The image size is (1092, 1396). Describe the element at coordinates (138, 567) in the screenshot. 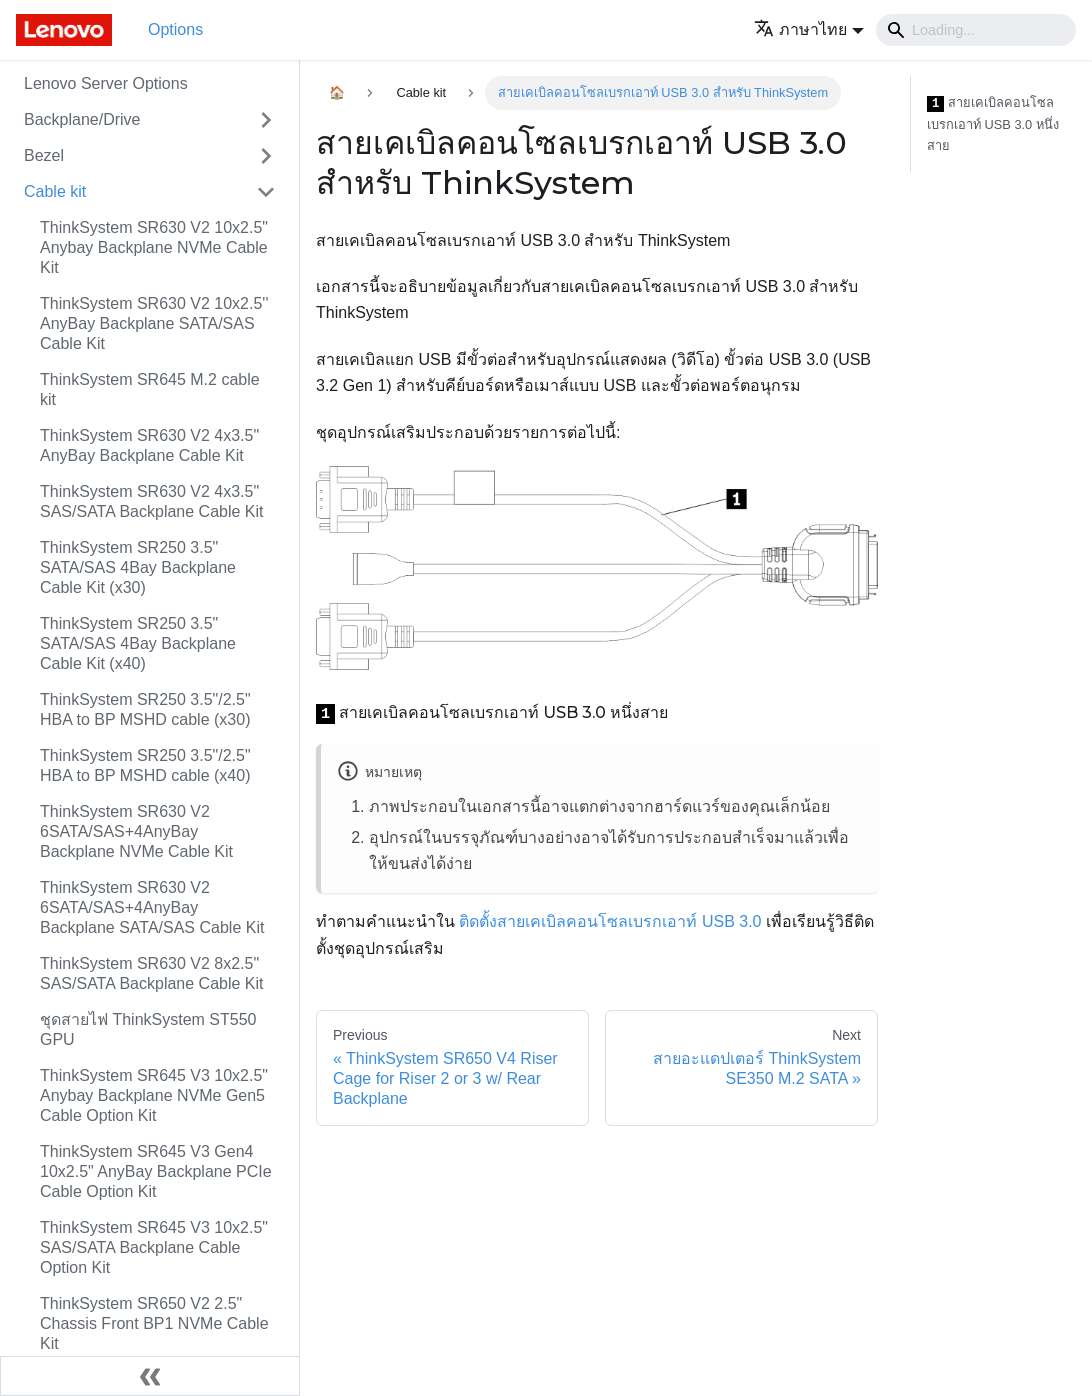

I see `ThinkSystem SR250 3.5" SATA/SAS 4Bay Backplane Cable Kit (x30)` at that location.